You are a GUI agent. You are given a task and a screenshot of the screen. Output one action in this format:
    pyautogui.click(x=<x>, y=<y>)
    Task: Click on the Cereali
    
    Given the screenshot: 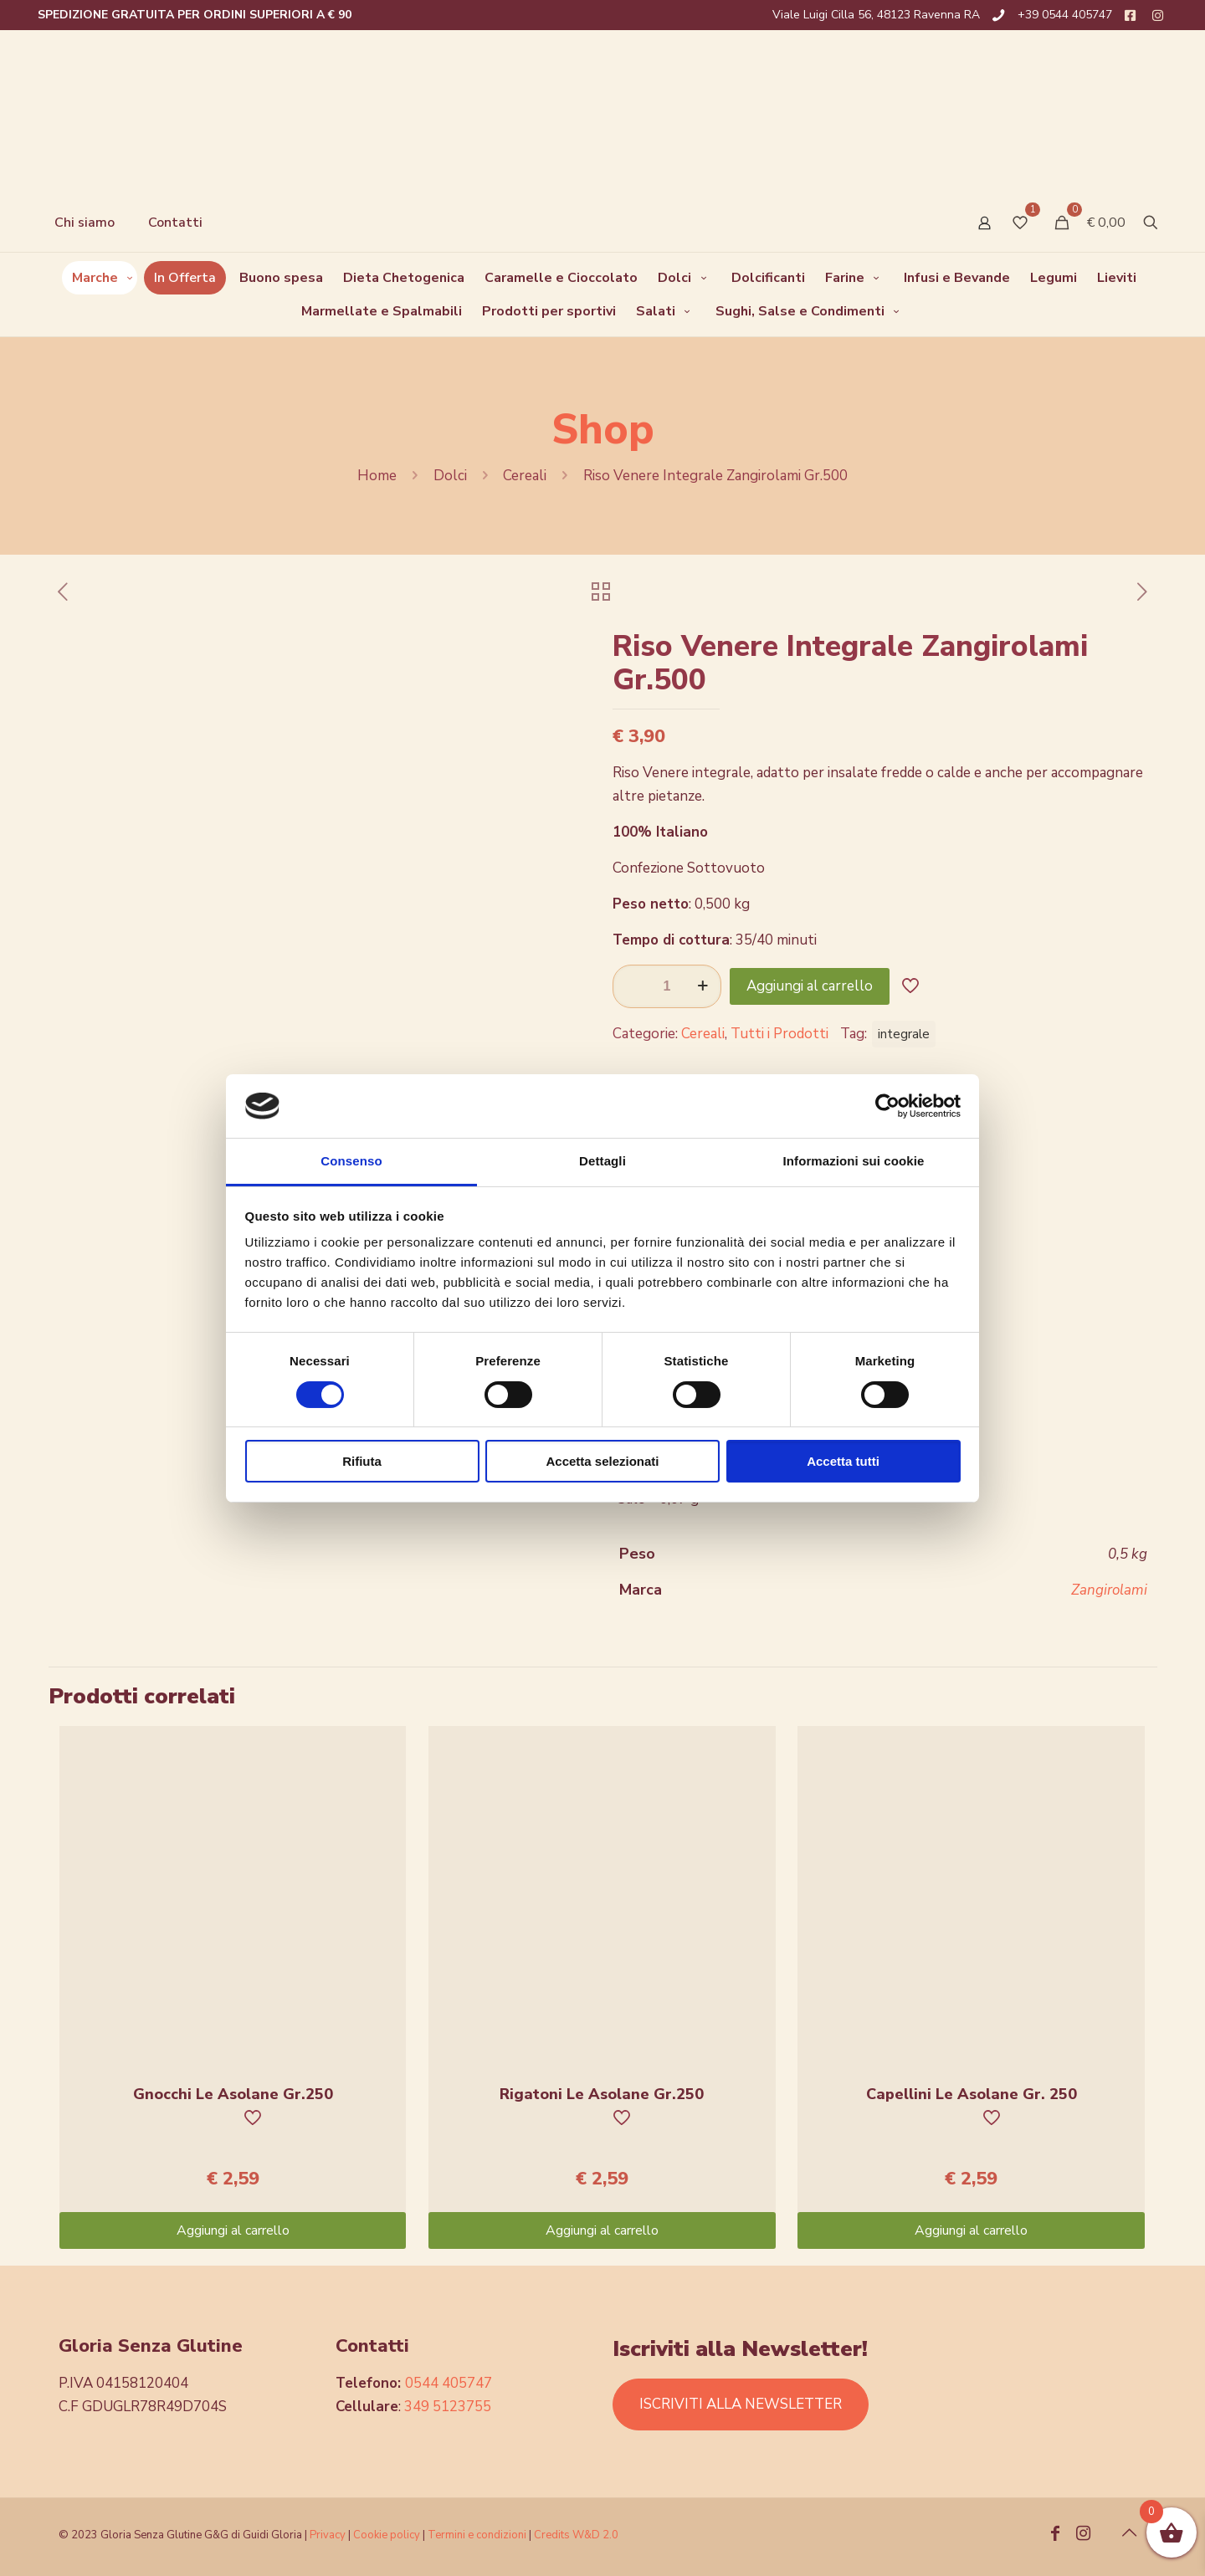 What is the action you would take?
    pyautogui.click(x=524, y=475)
    